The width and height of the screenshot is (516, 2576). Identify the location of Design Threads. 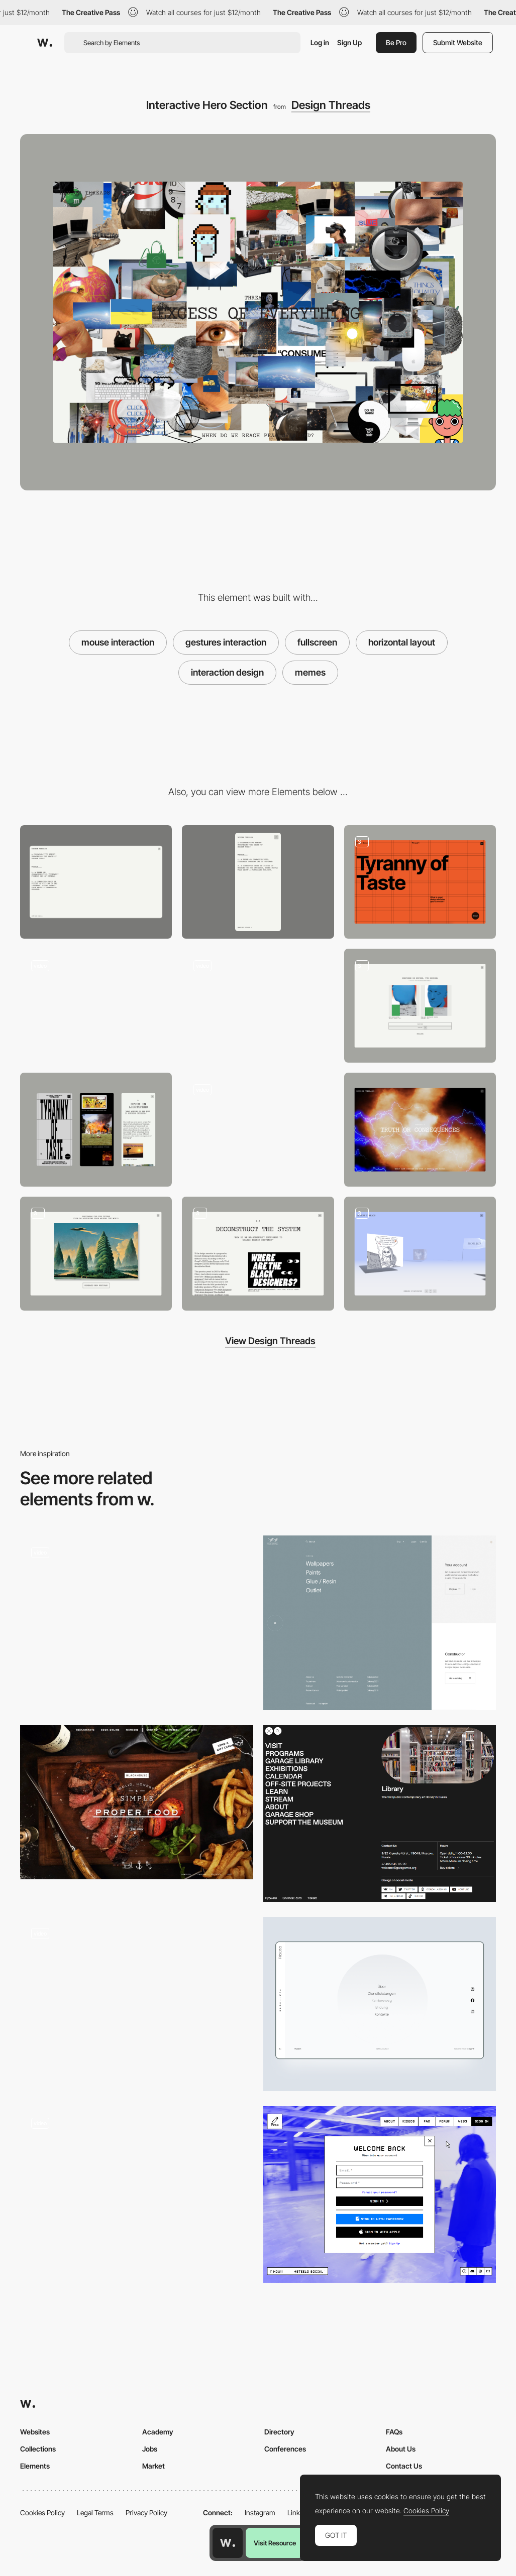
(330, 104).